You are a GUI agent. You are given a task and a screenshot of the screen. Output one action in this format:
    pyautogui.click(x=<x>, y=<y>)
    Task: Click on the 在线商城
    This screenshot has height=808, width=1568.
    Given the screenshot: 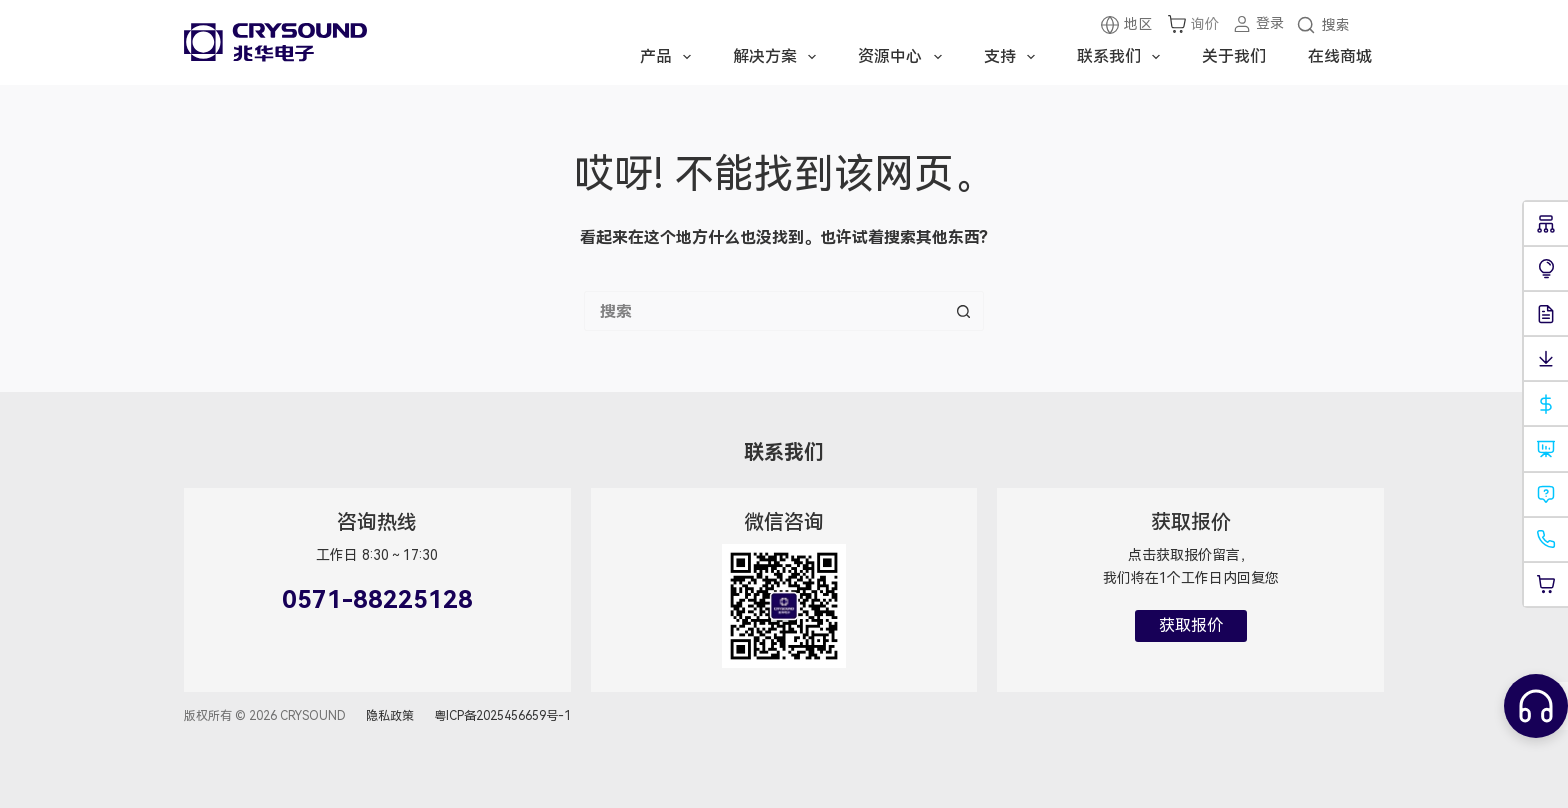 What is the action you would take?
    pyautogui.click(x=1340, y=56)
    